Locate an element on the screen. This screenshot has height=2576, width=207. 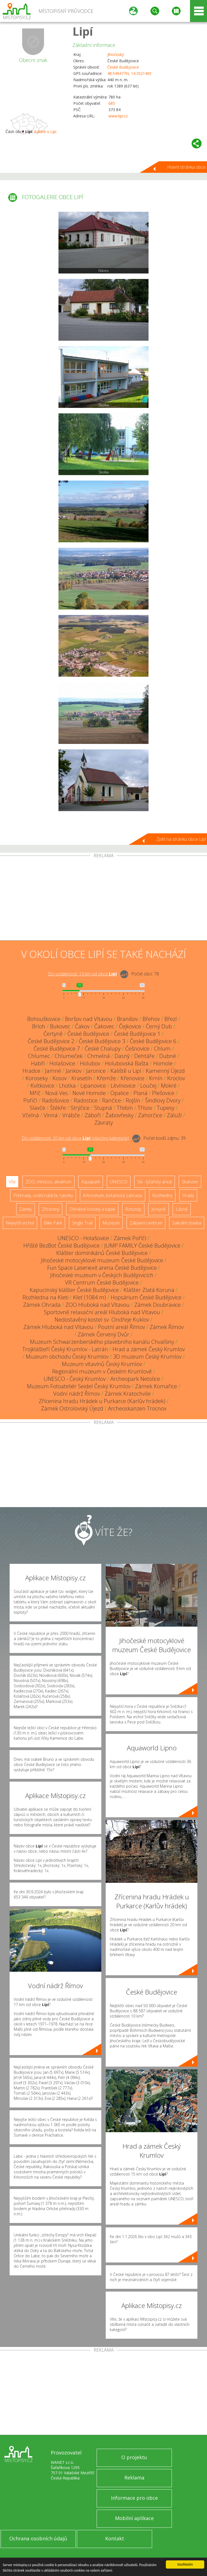
Strýčice is located at coordinates (80, 1107).